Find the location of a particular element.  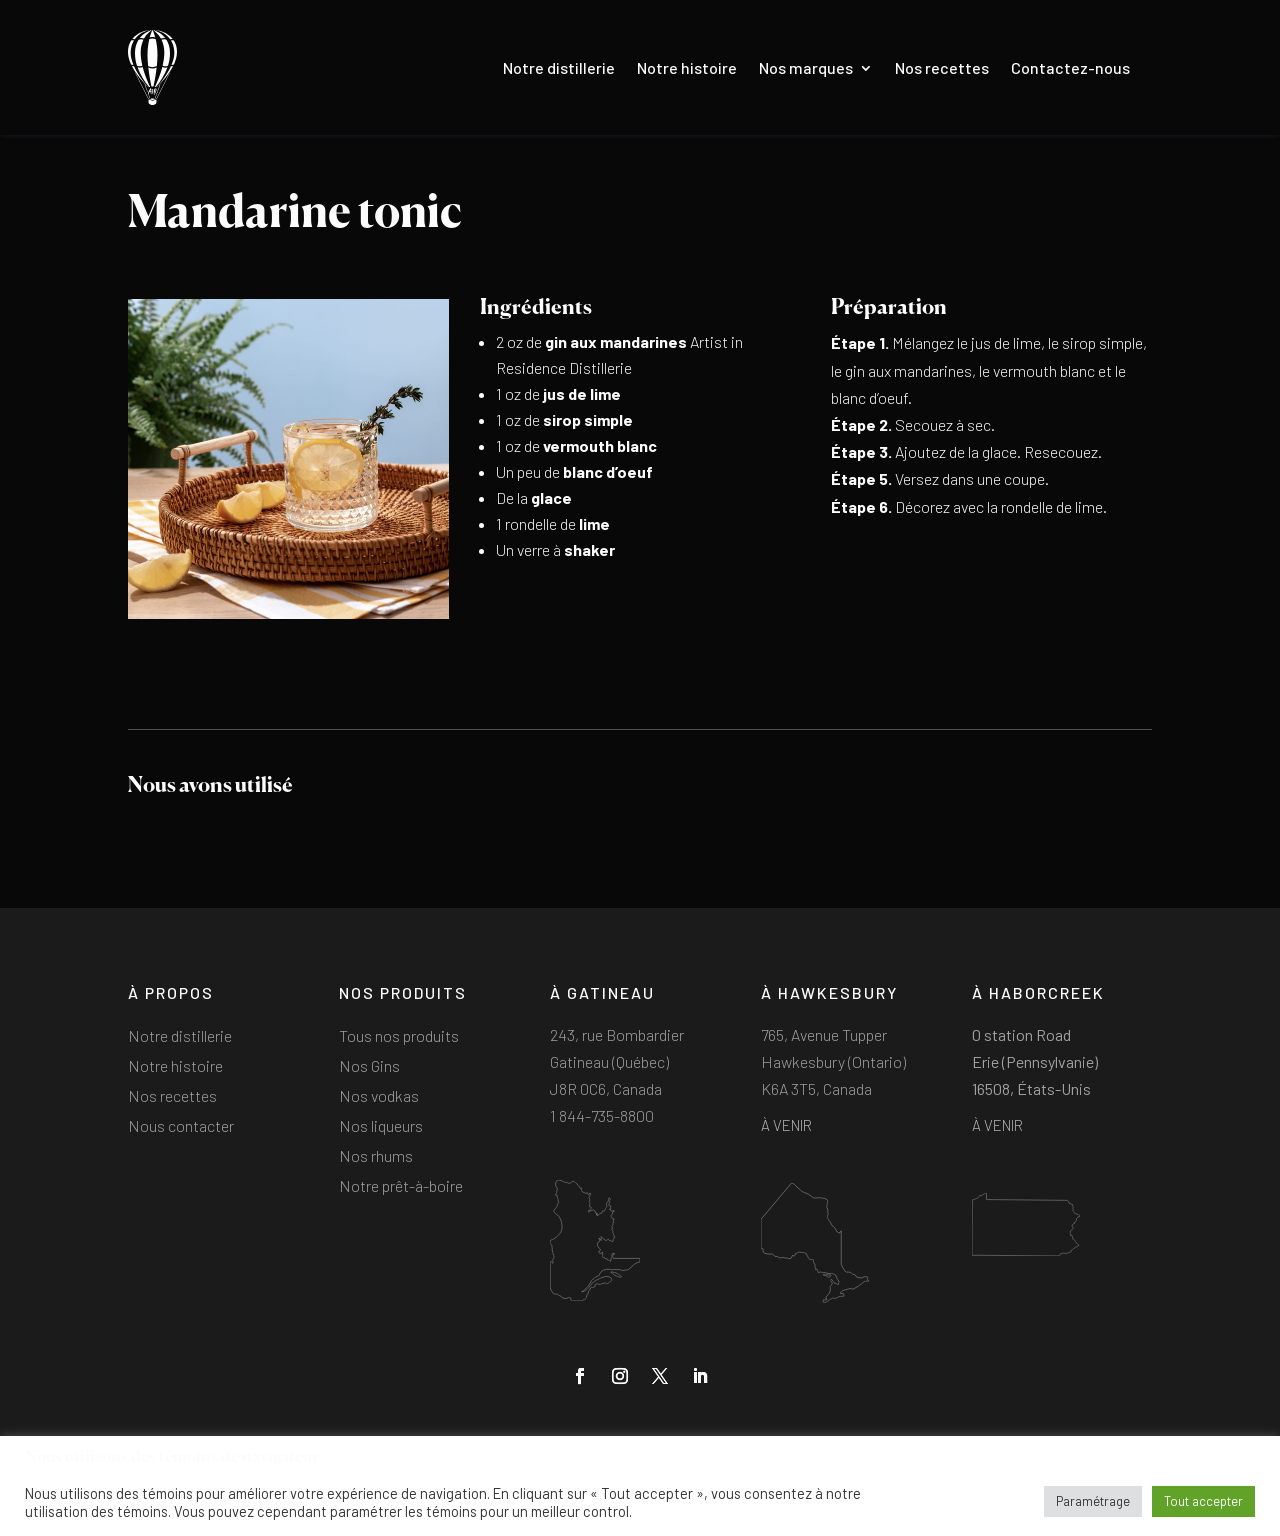

Contactez-nous is located at coordinates (1070, 67).